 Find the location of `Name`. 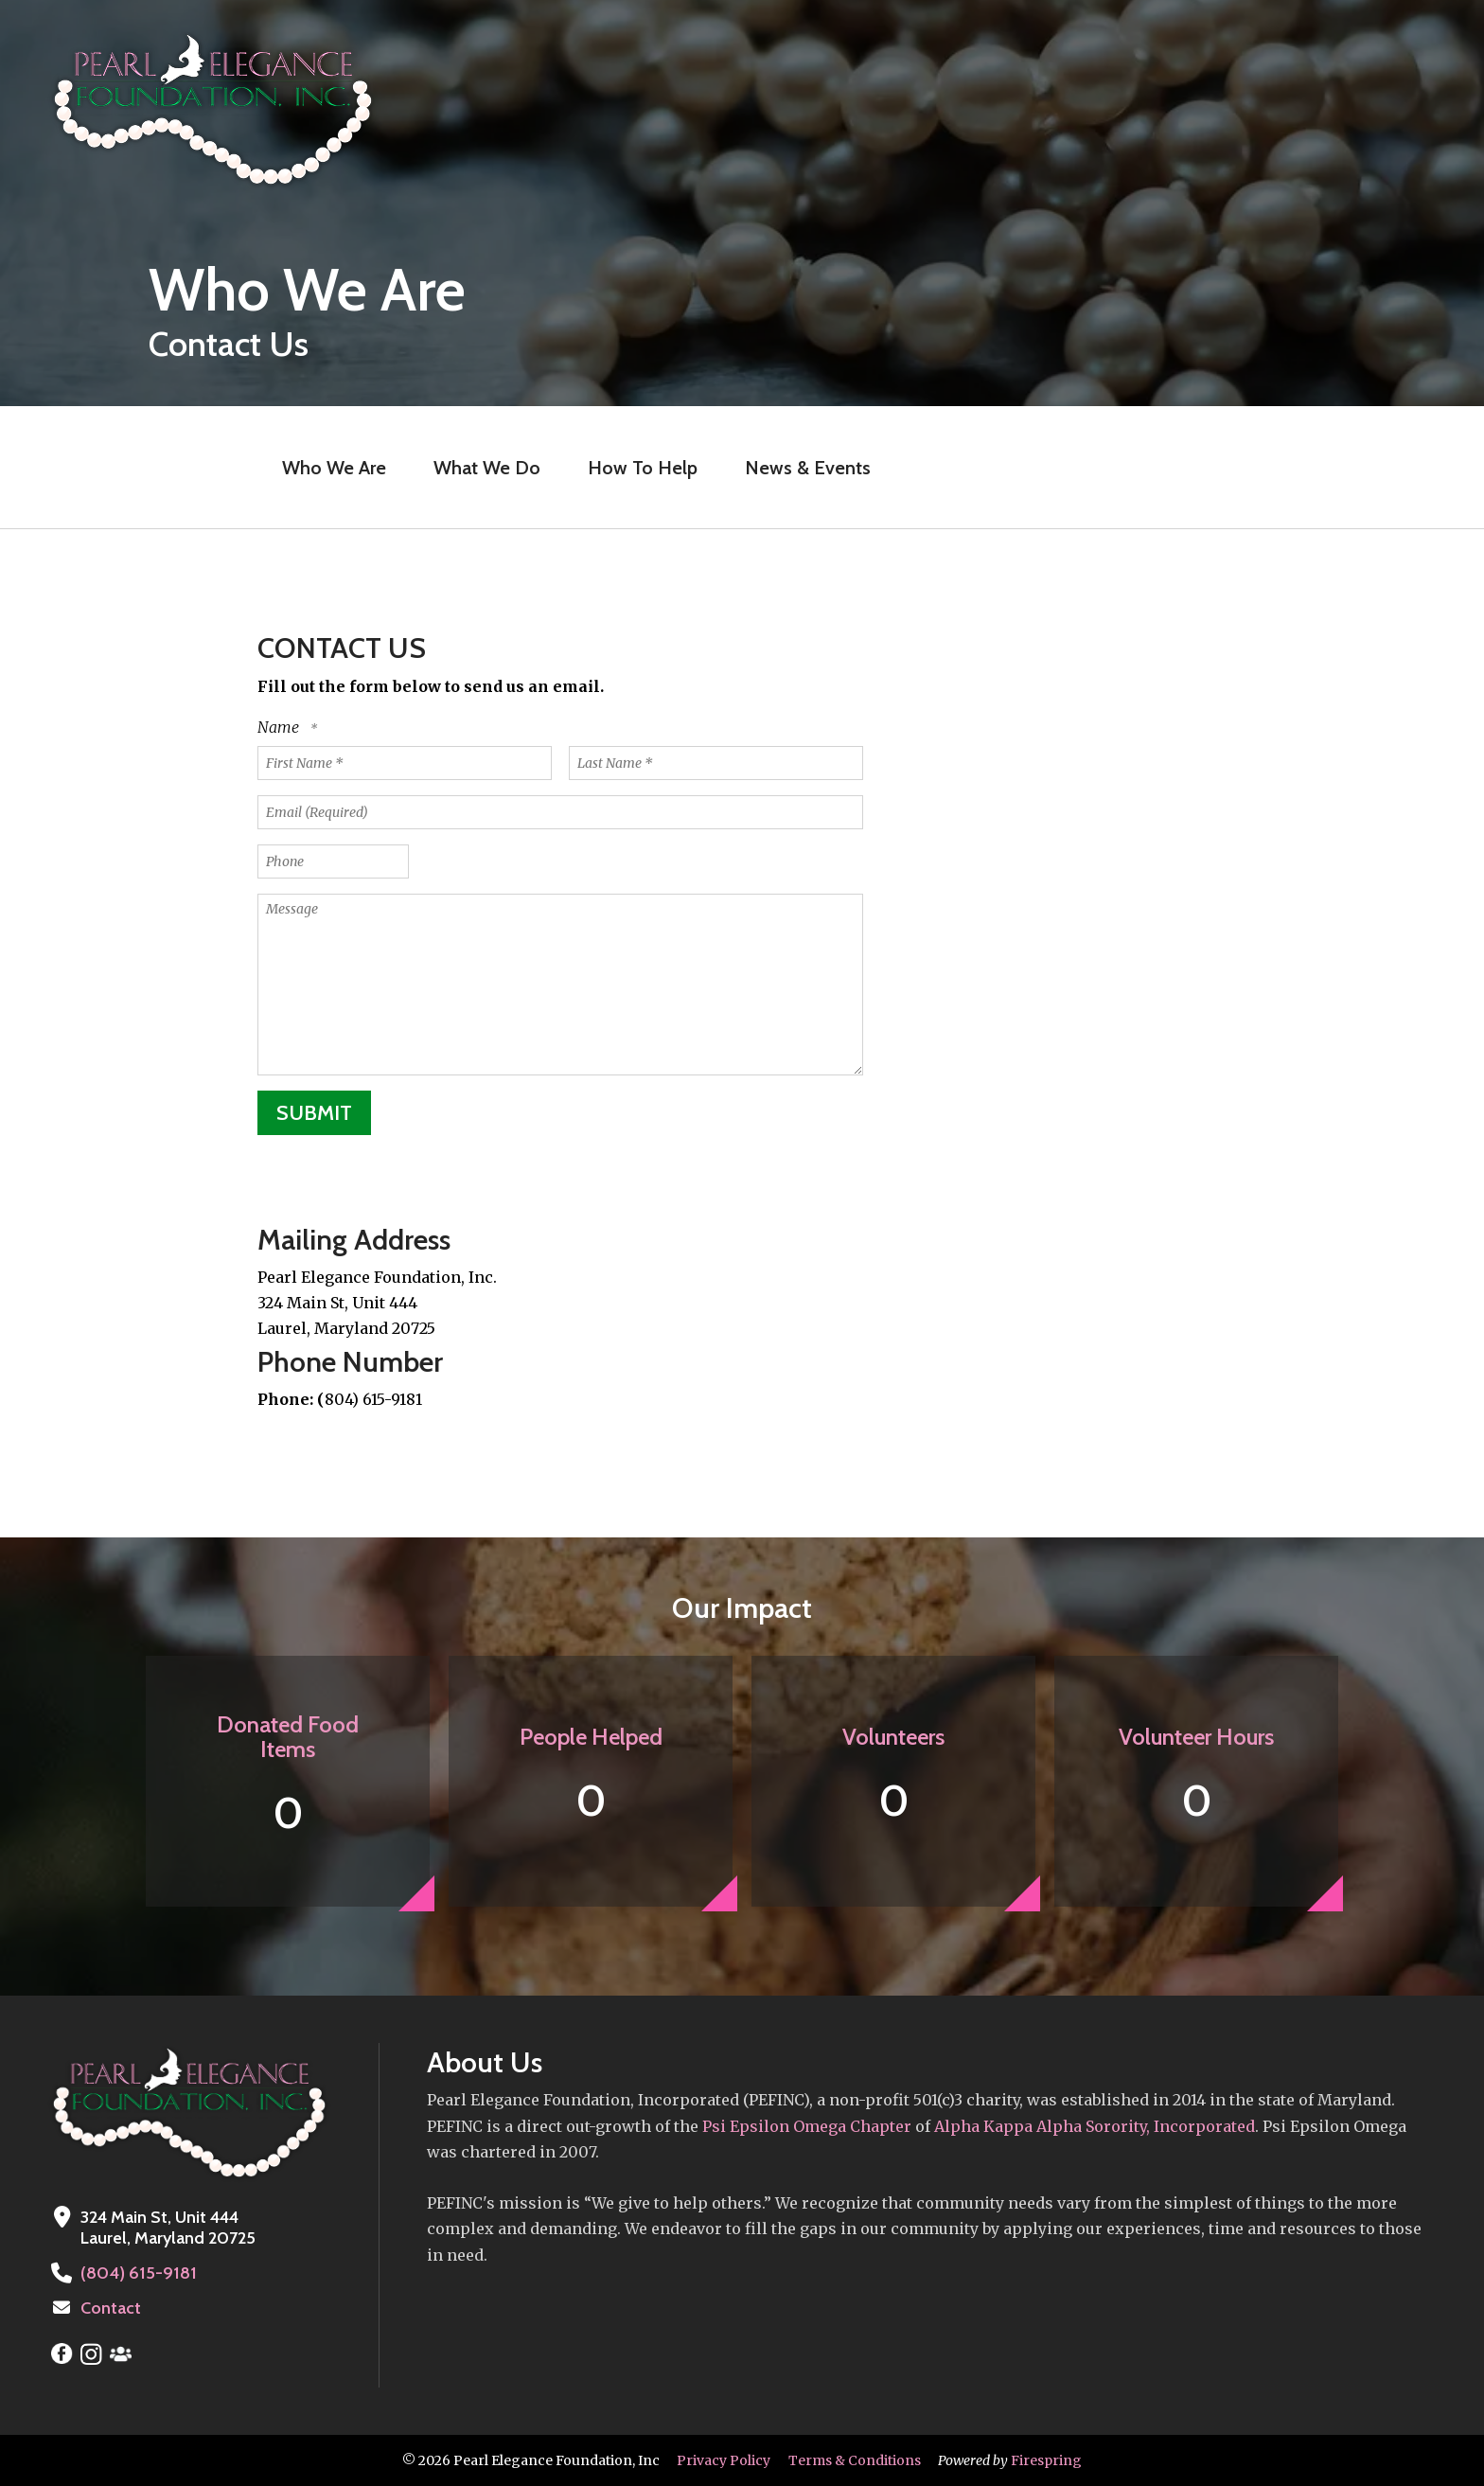

Name is located at coordinates (280, 727).